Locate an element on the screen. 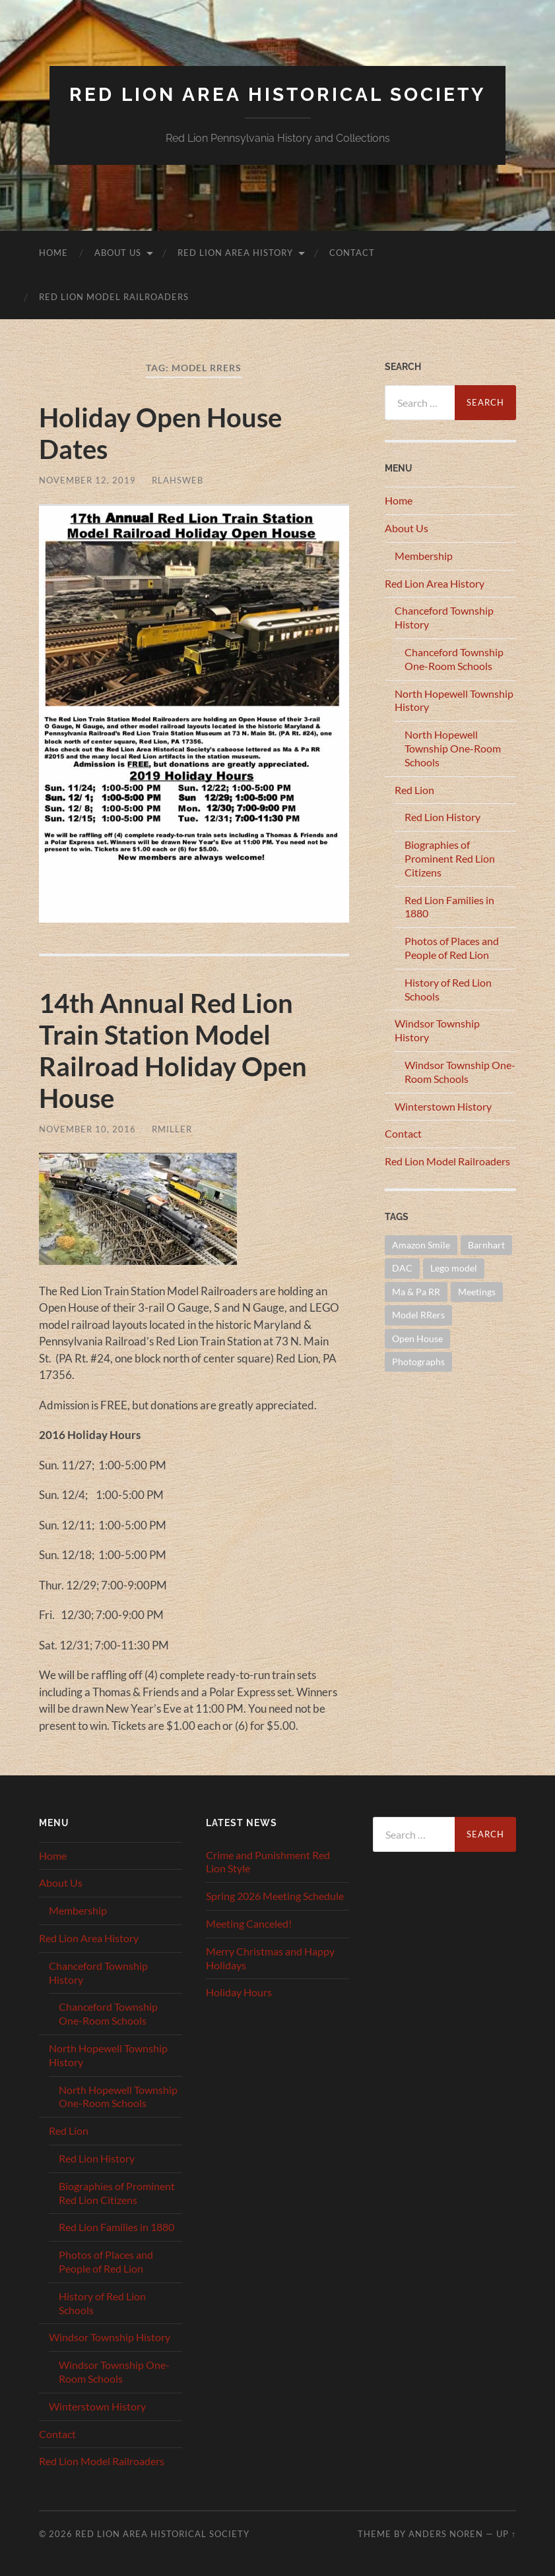 The image size is (555, 2576). Biographies of Prominent Red Lion Citizens is located at coordinates (450, 858).